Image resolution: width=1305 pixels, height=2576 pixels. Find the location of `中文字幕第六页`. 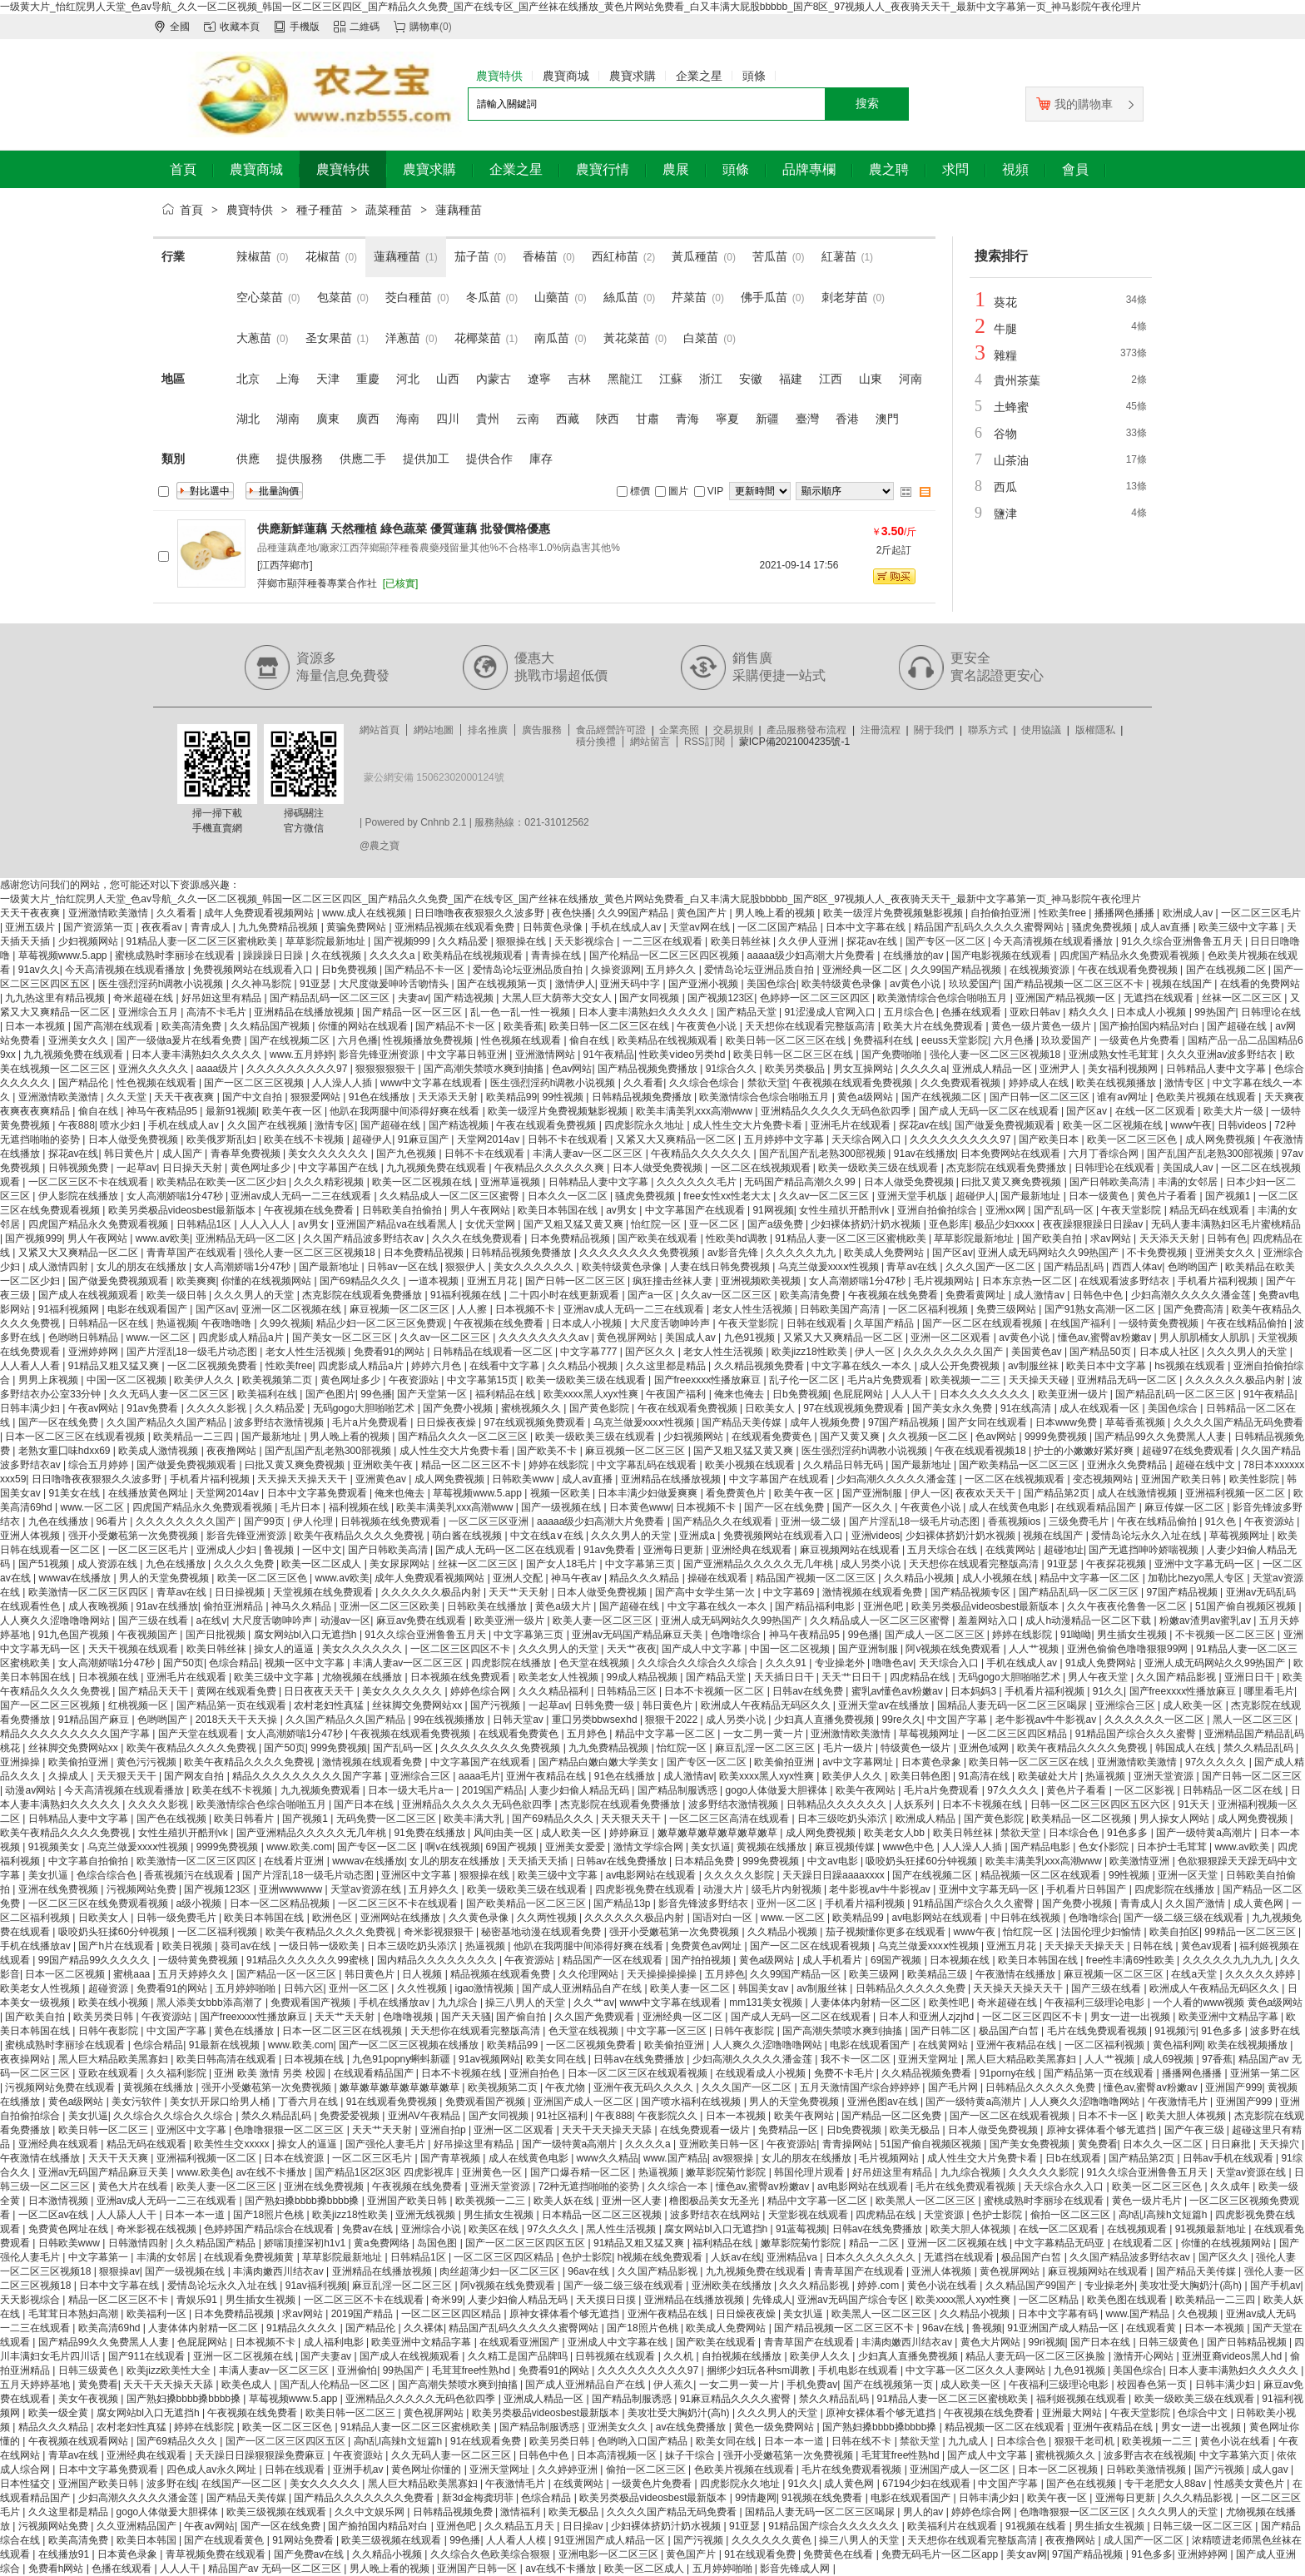

中文字幕第六页 is located at coordinates (1235, 2455).